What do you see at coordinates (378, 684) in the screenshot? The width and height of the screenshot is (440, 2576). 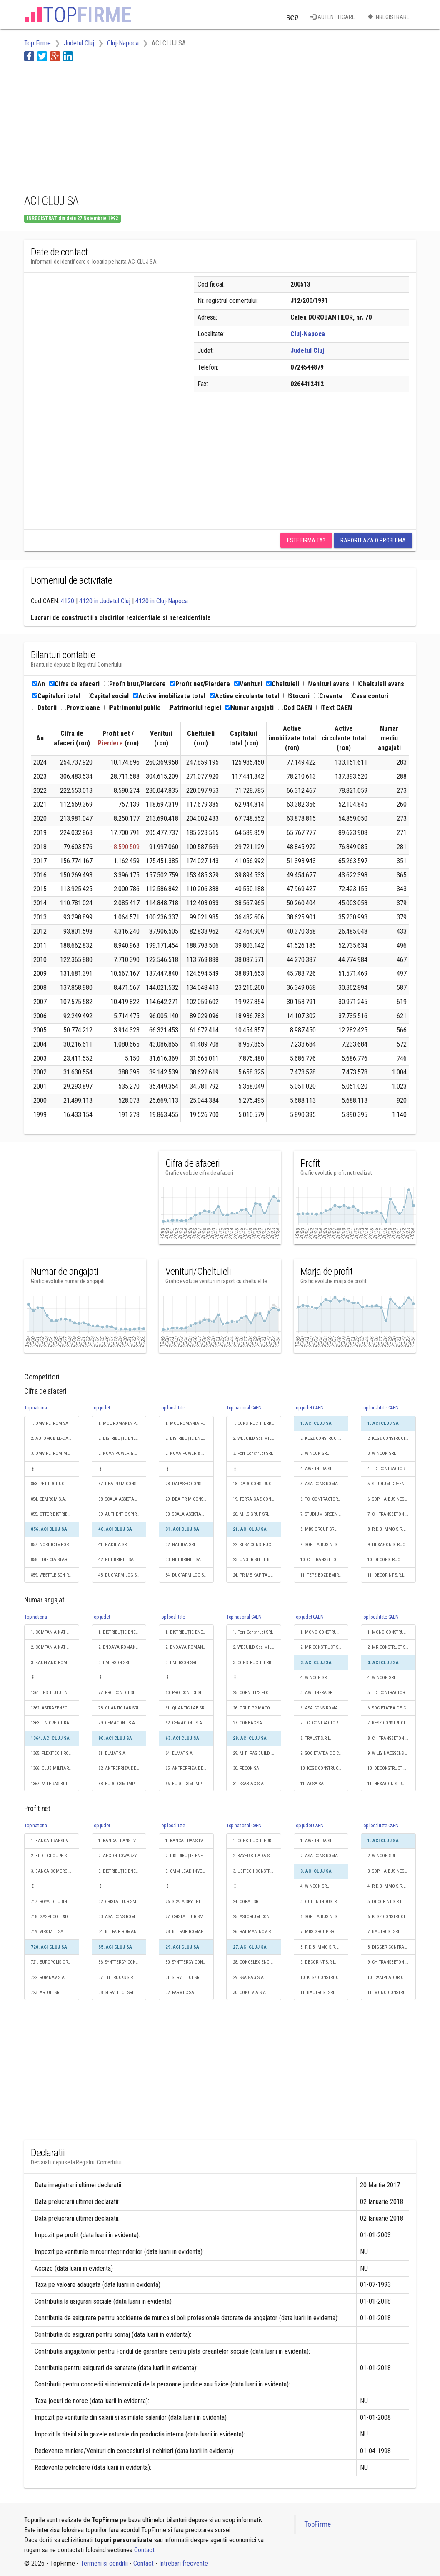 I see `Cheltuieli avans` at bounding box center [378, 684].